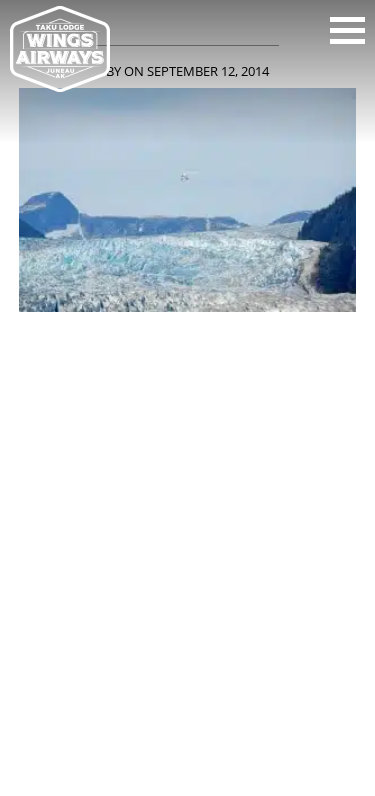 Image resolution: width=375 pixels, height=796 pixels. I want to click on twitter, so click(216, 471).